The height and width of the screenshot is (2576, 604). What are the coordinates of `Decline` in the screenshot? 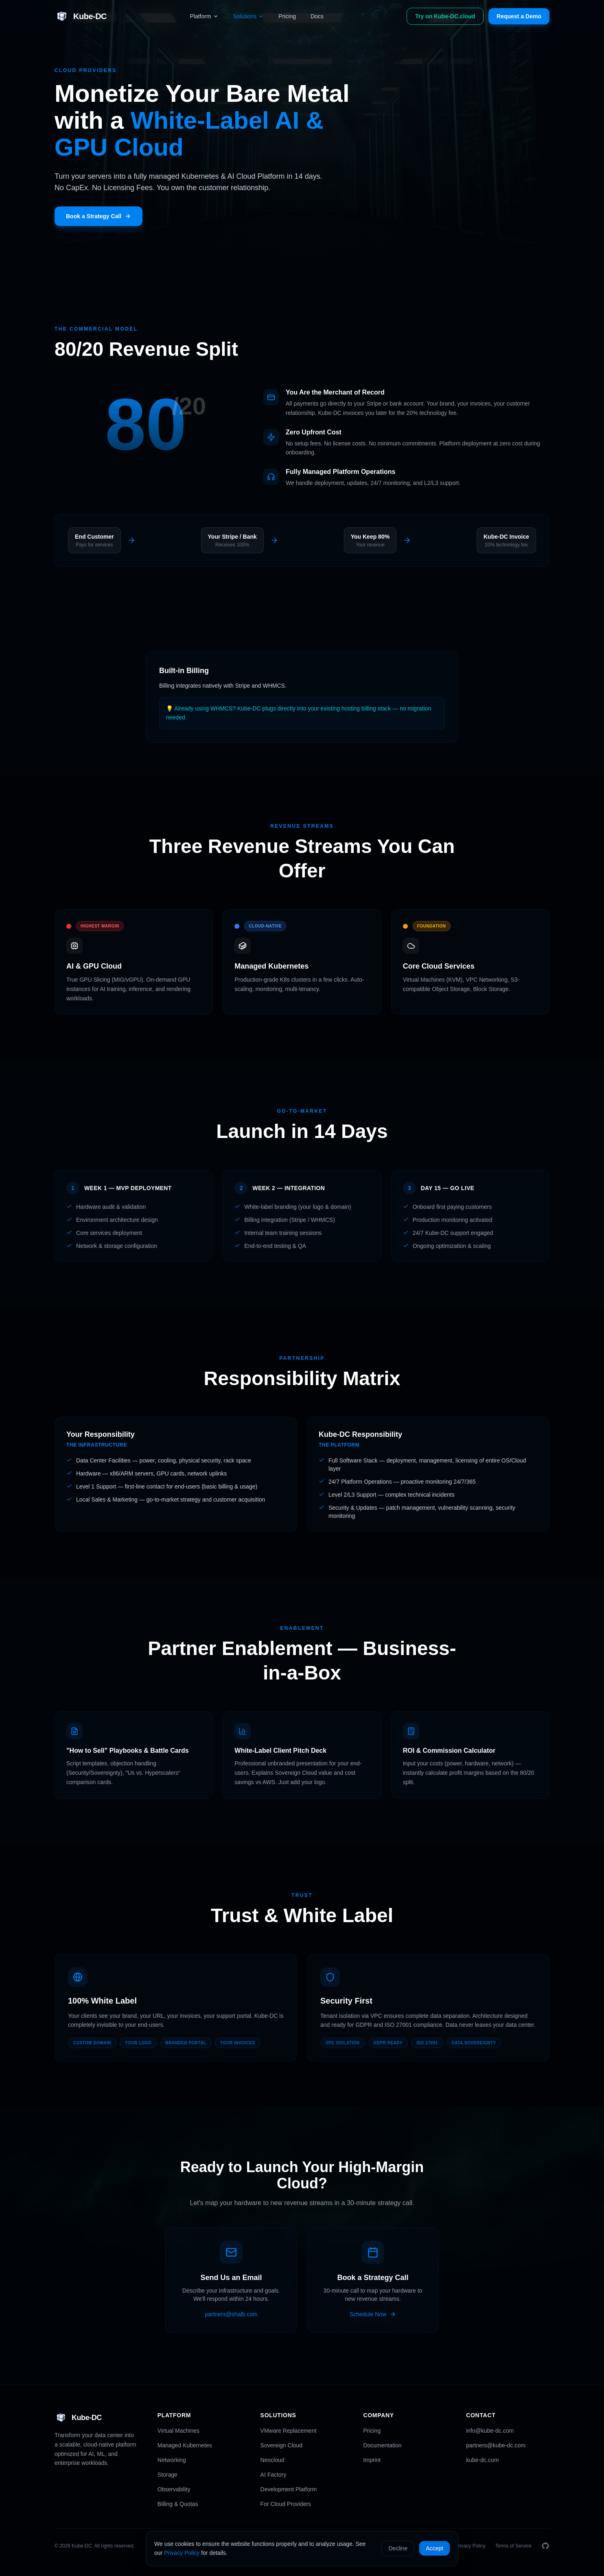 It's located at (397, 2548).